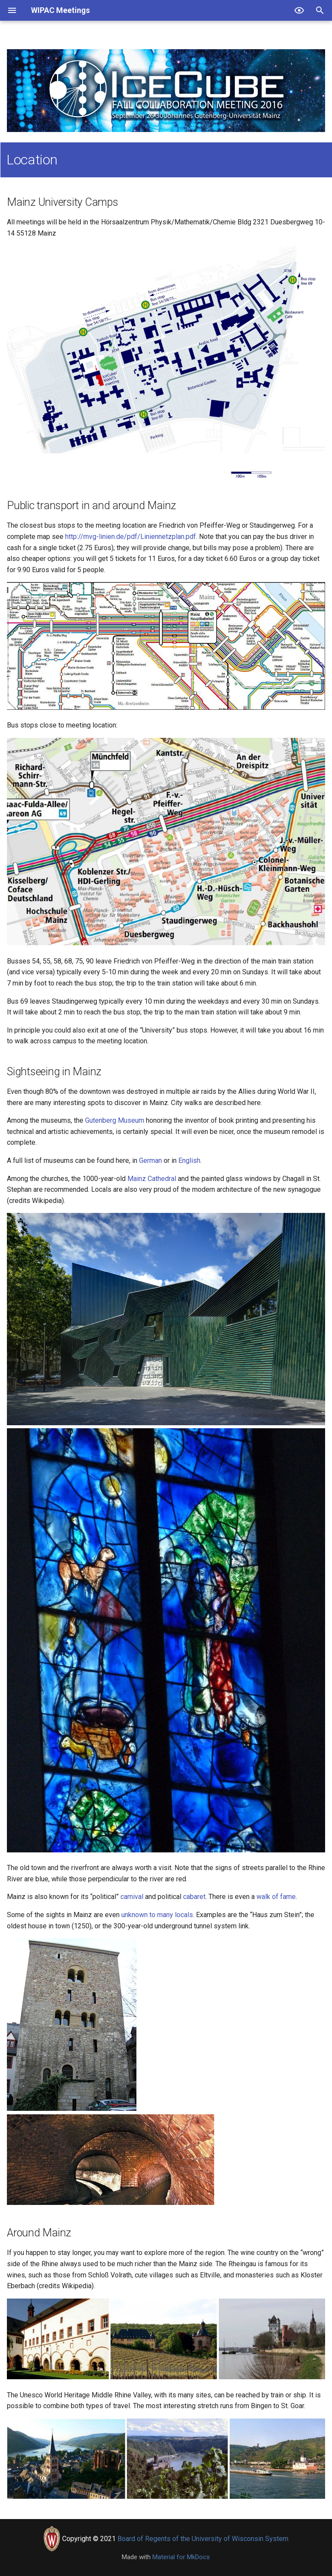  Describe the element at coordinates (202, 2539) in the screenshot. I see `Board of Regents of the University of Wisconsin System` at that location.